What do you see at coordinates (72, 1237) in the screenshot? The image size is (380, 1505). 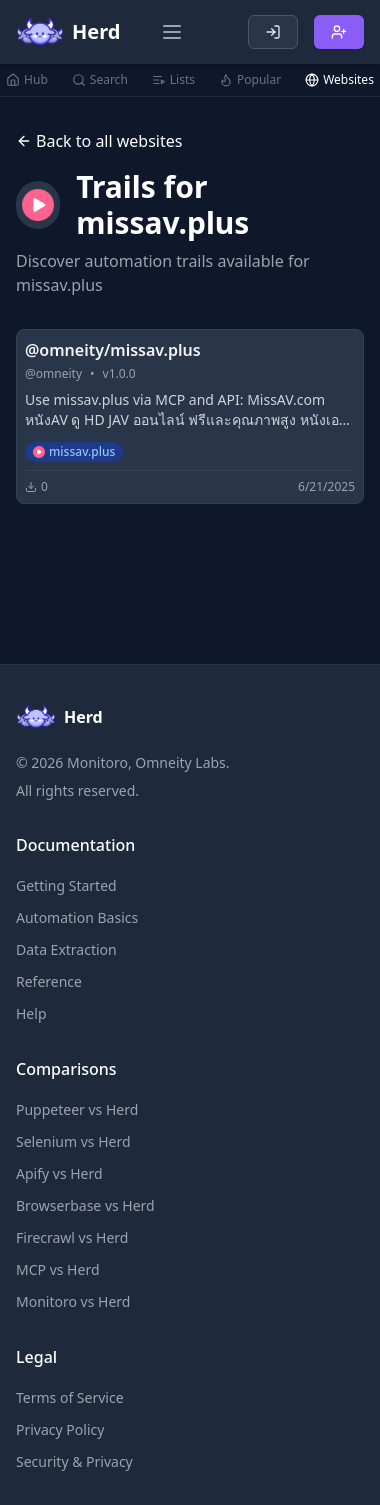 I see `Firecrawl vs Herd` at bounding box center [72, 1237].